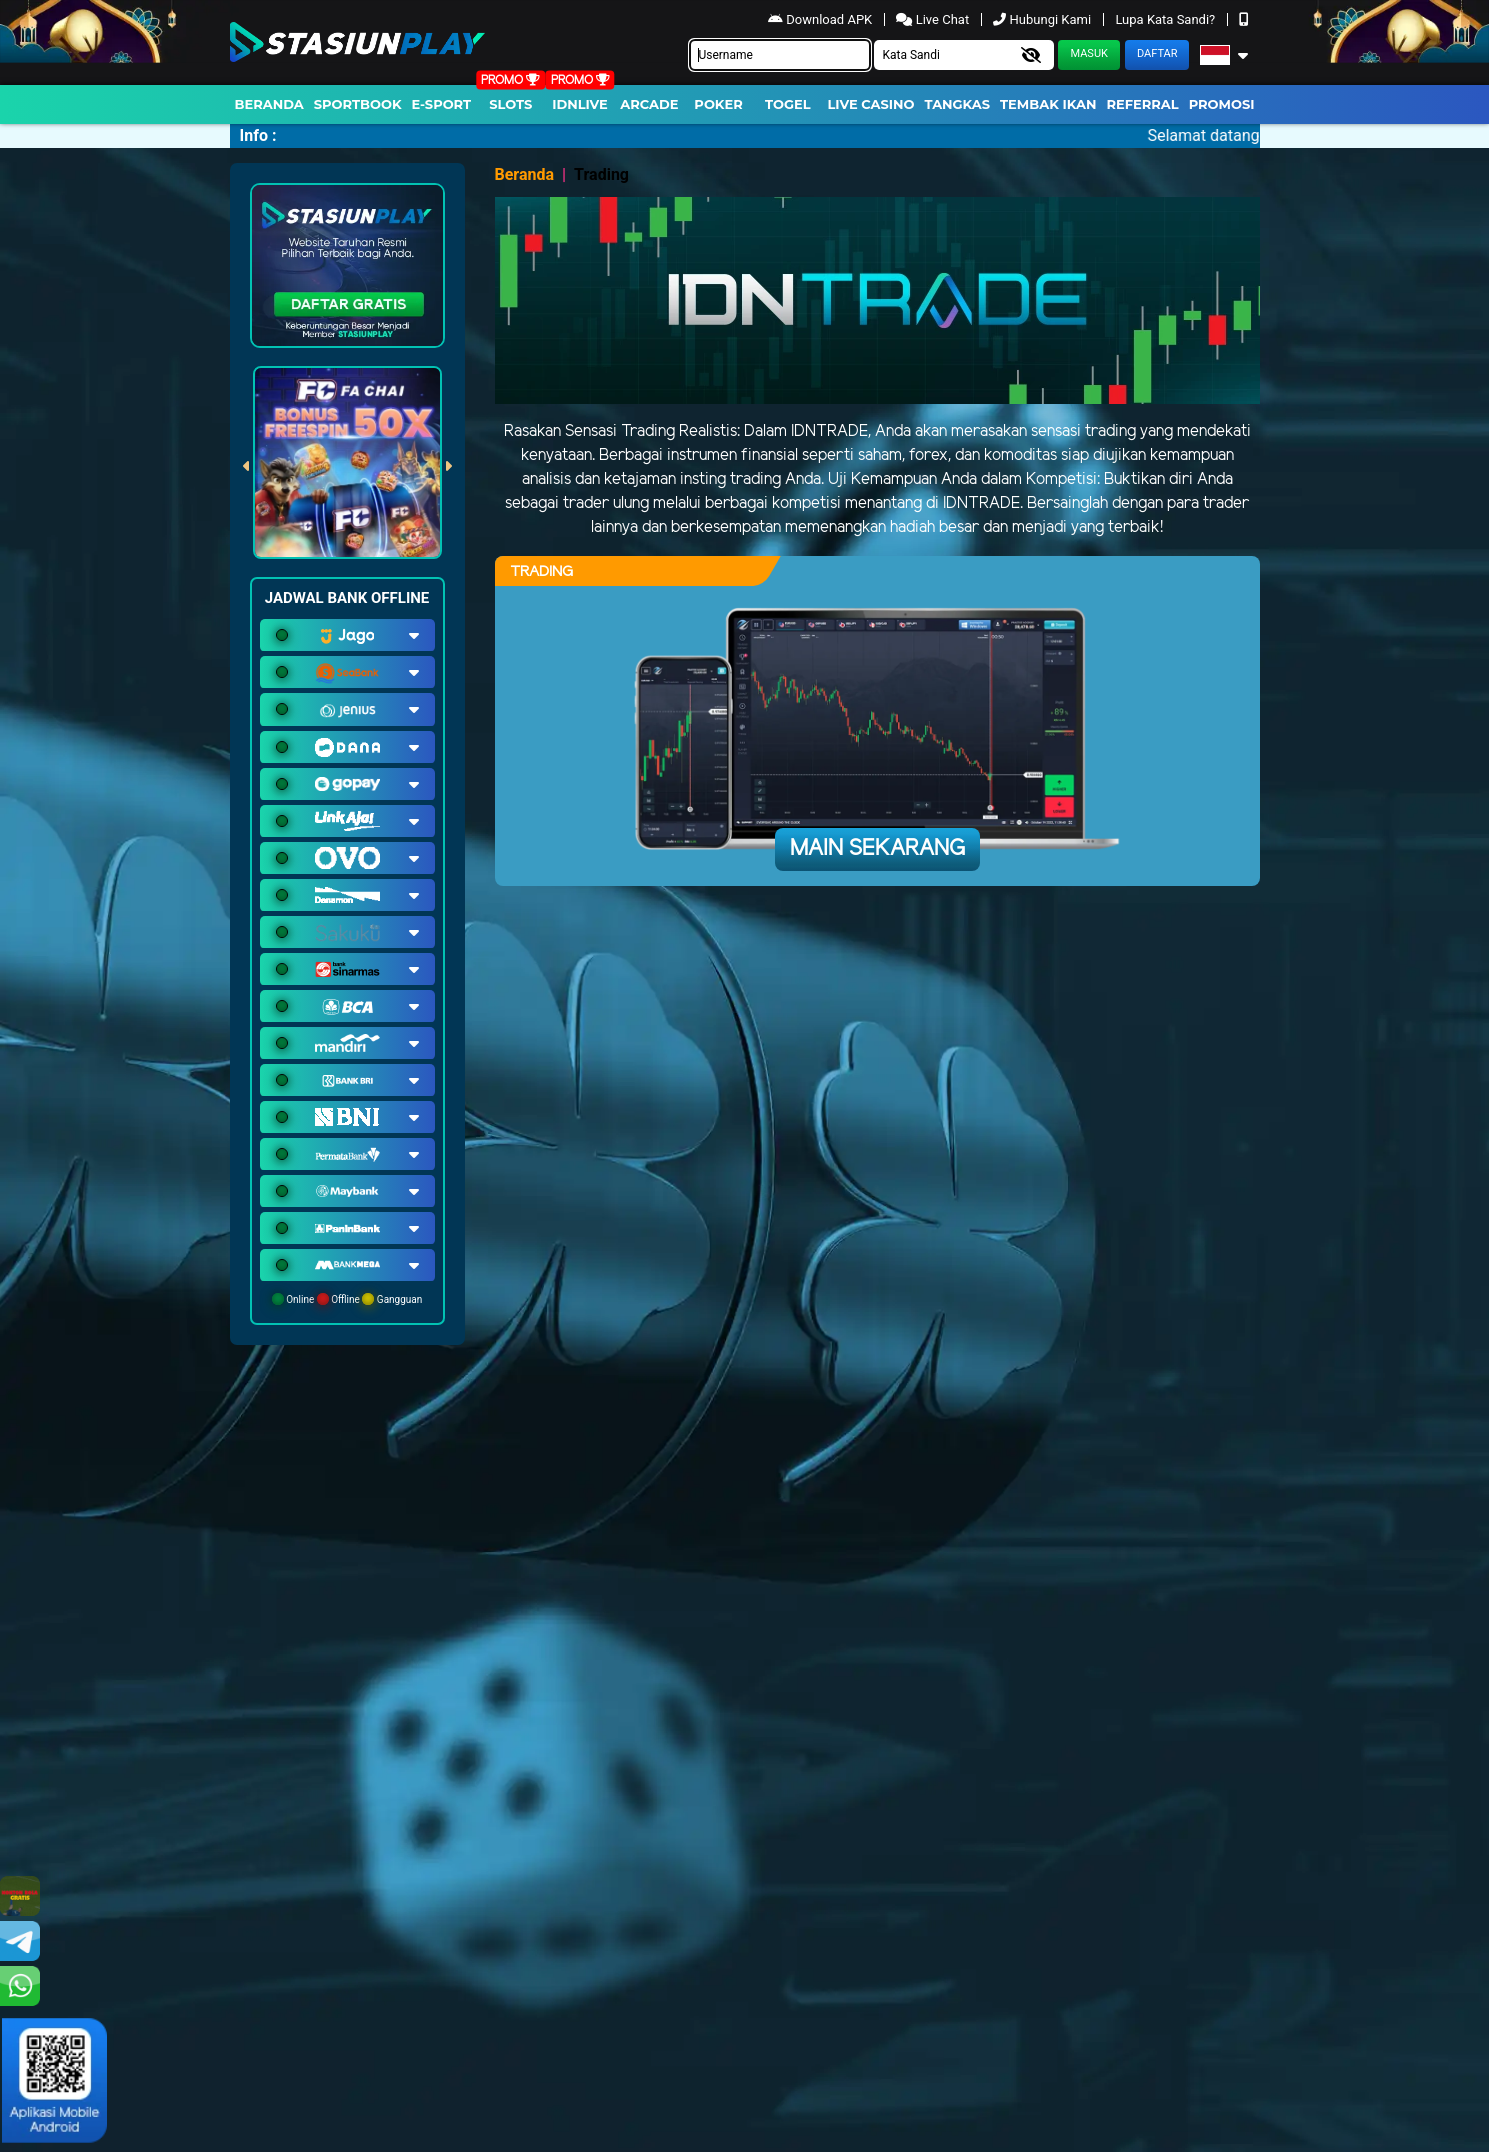  I want to click on IDNLIVE, so click(580, 104).